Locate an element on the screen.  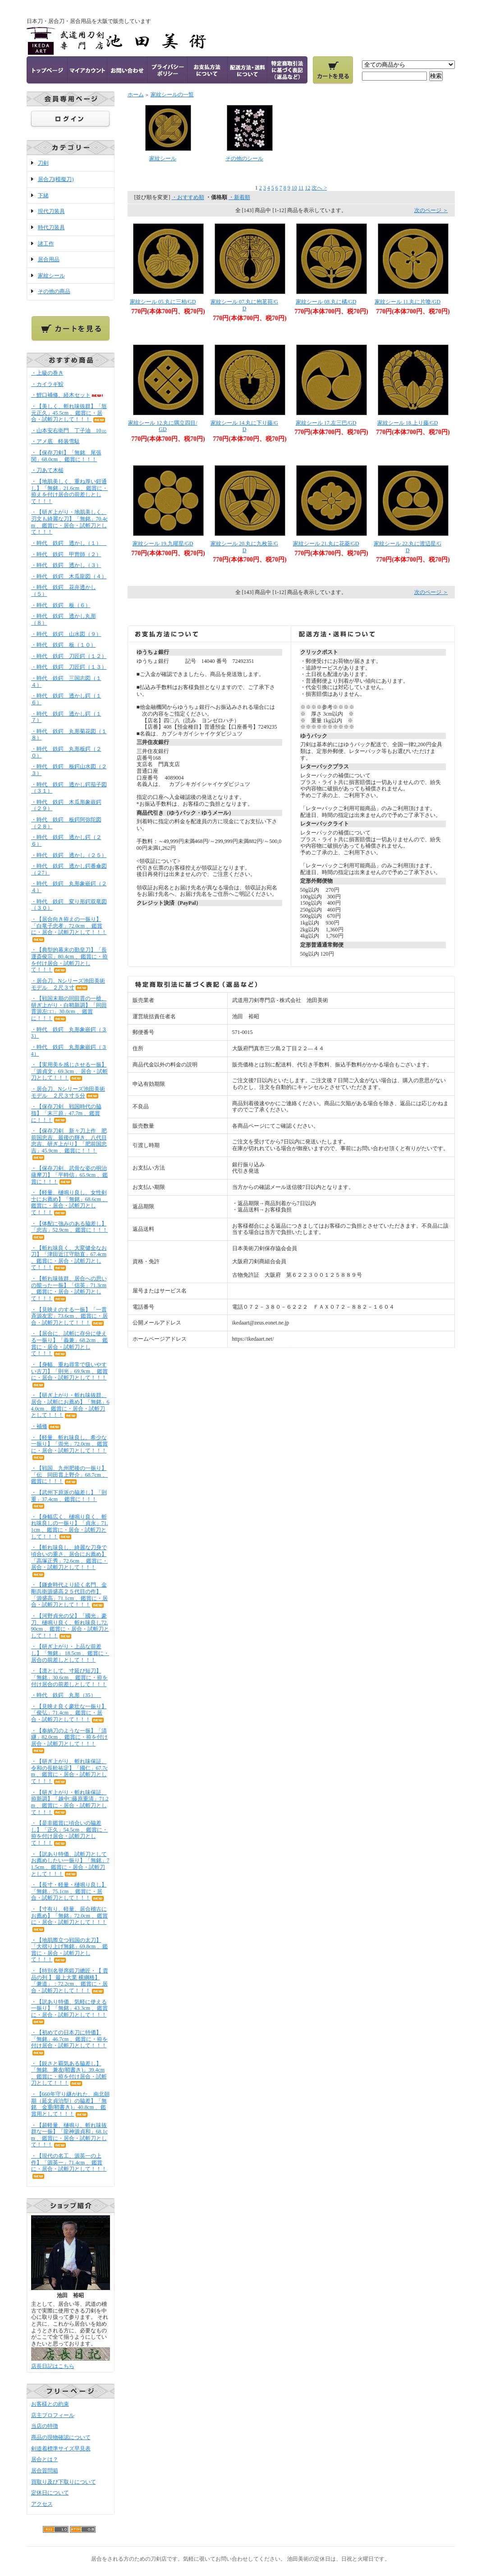
・時代 鉄鍔 刀匠鍔（１３） is located at coordinates (69, 667).